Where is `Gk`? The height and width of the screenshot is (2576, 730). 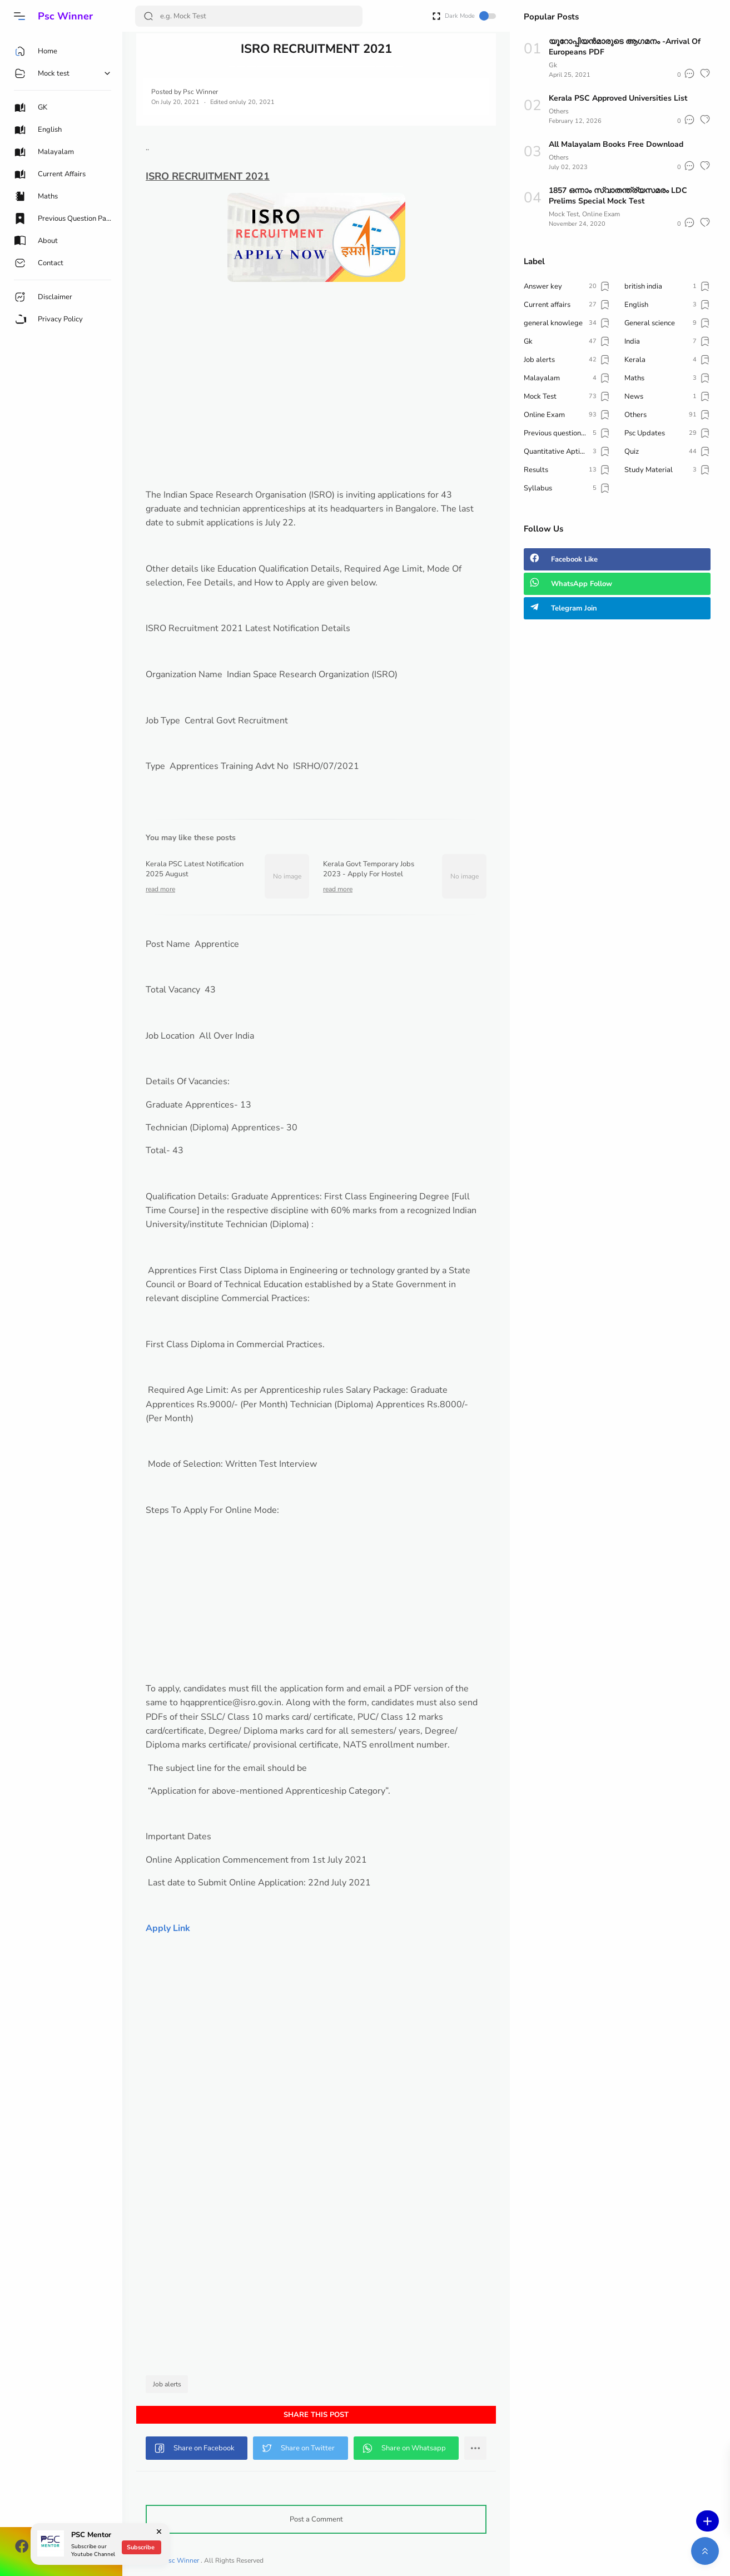 Gk is located at coordinates (553, 65).